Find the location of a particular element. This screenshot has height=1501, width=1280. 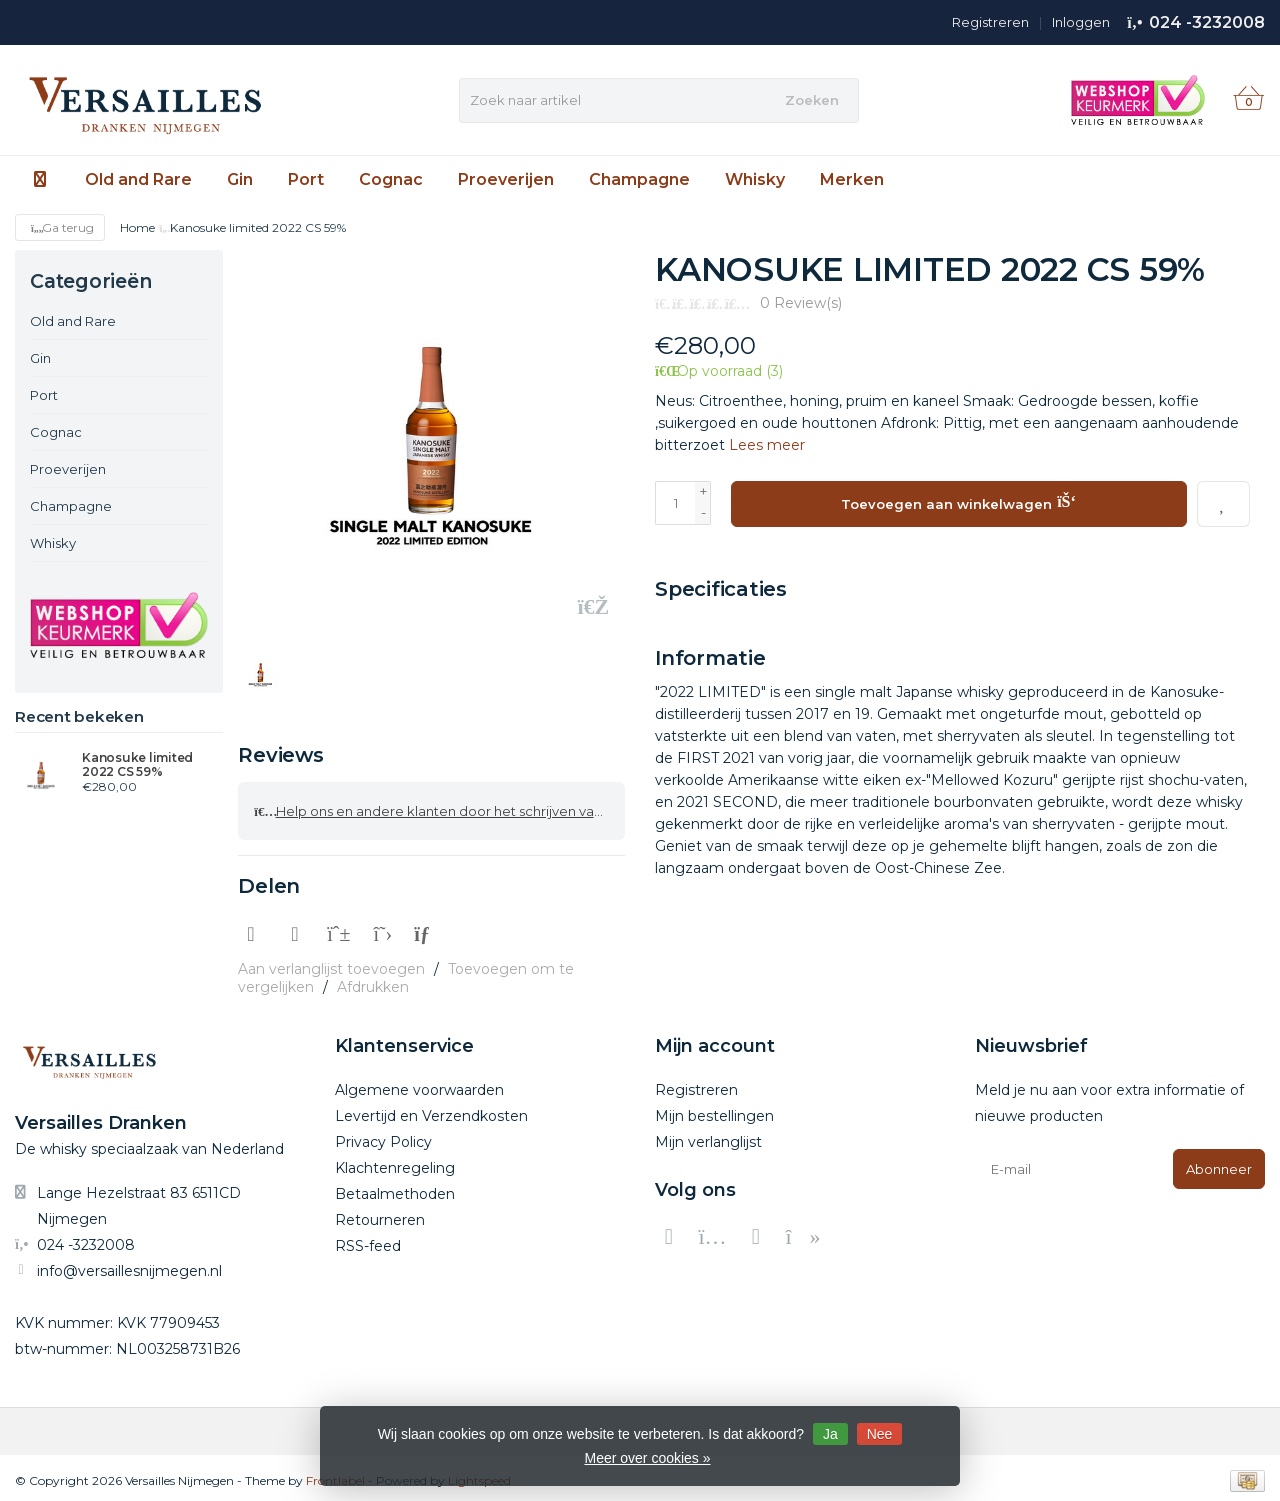

Port is located at coordinates (306, 179).